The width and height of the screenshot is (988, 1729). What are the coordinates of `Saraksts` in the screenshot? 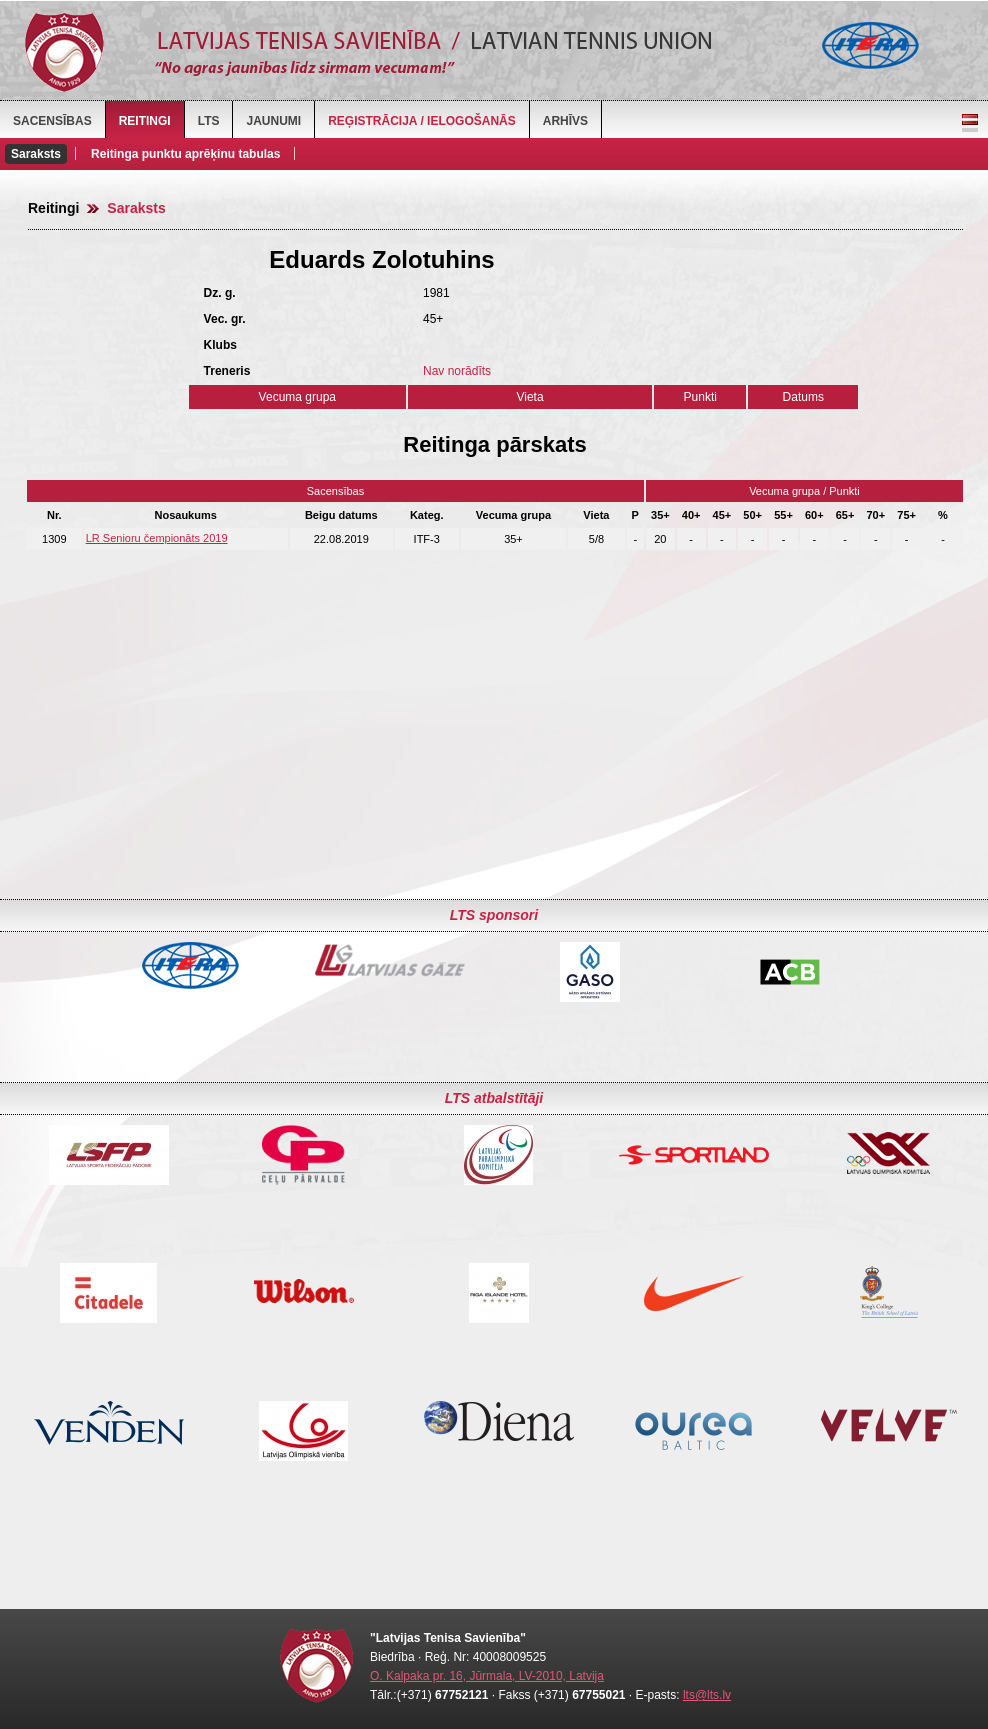 It's located at (36, 154).